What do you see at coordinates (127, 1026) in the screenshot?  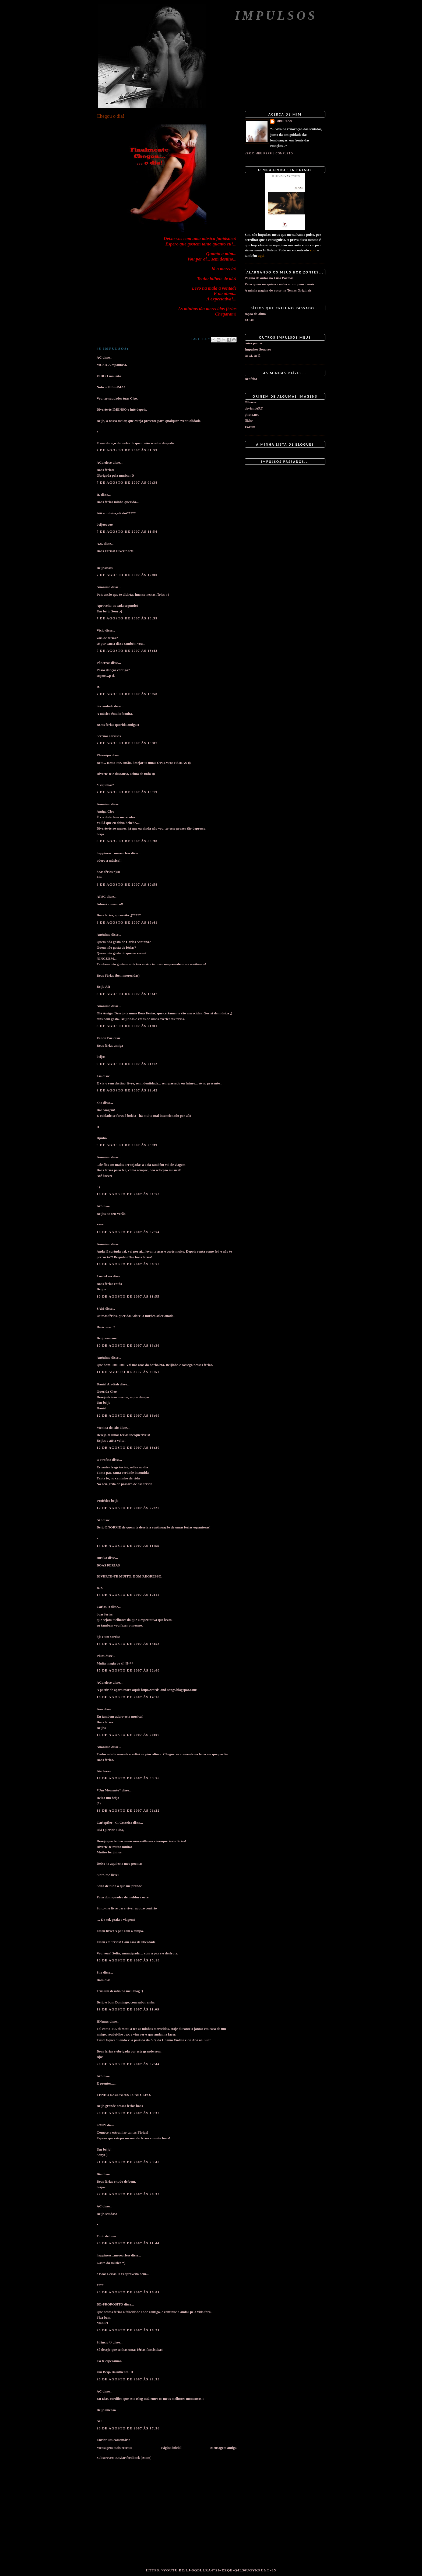 I see `8 de agosto de 2007 às 21:01` at bounding box center [127, 1026].